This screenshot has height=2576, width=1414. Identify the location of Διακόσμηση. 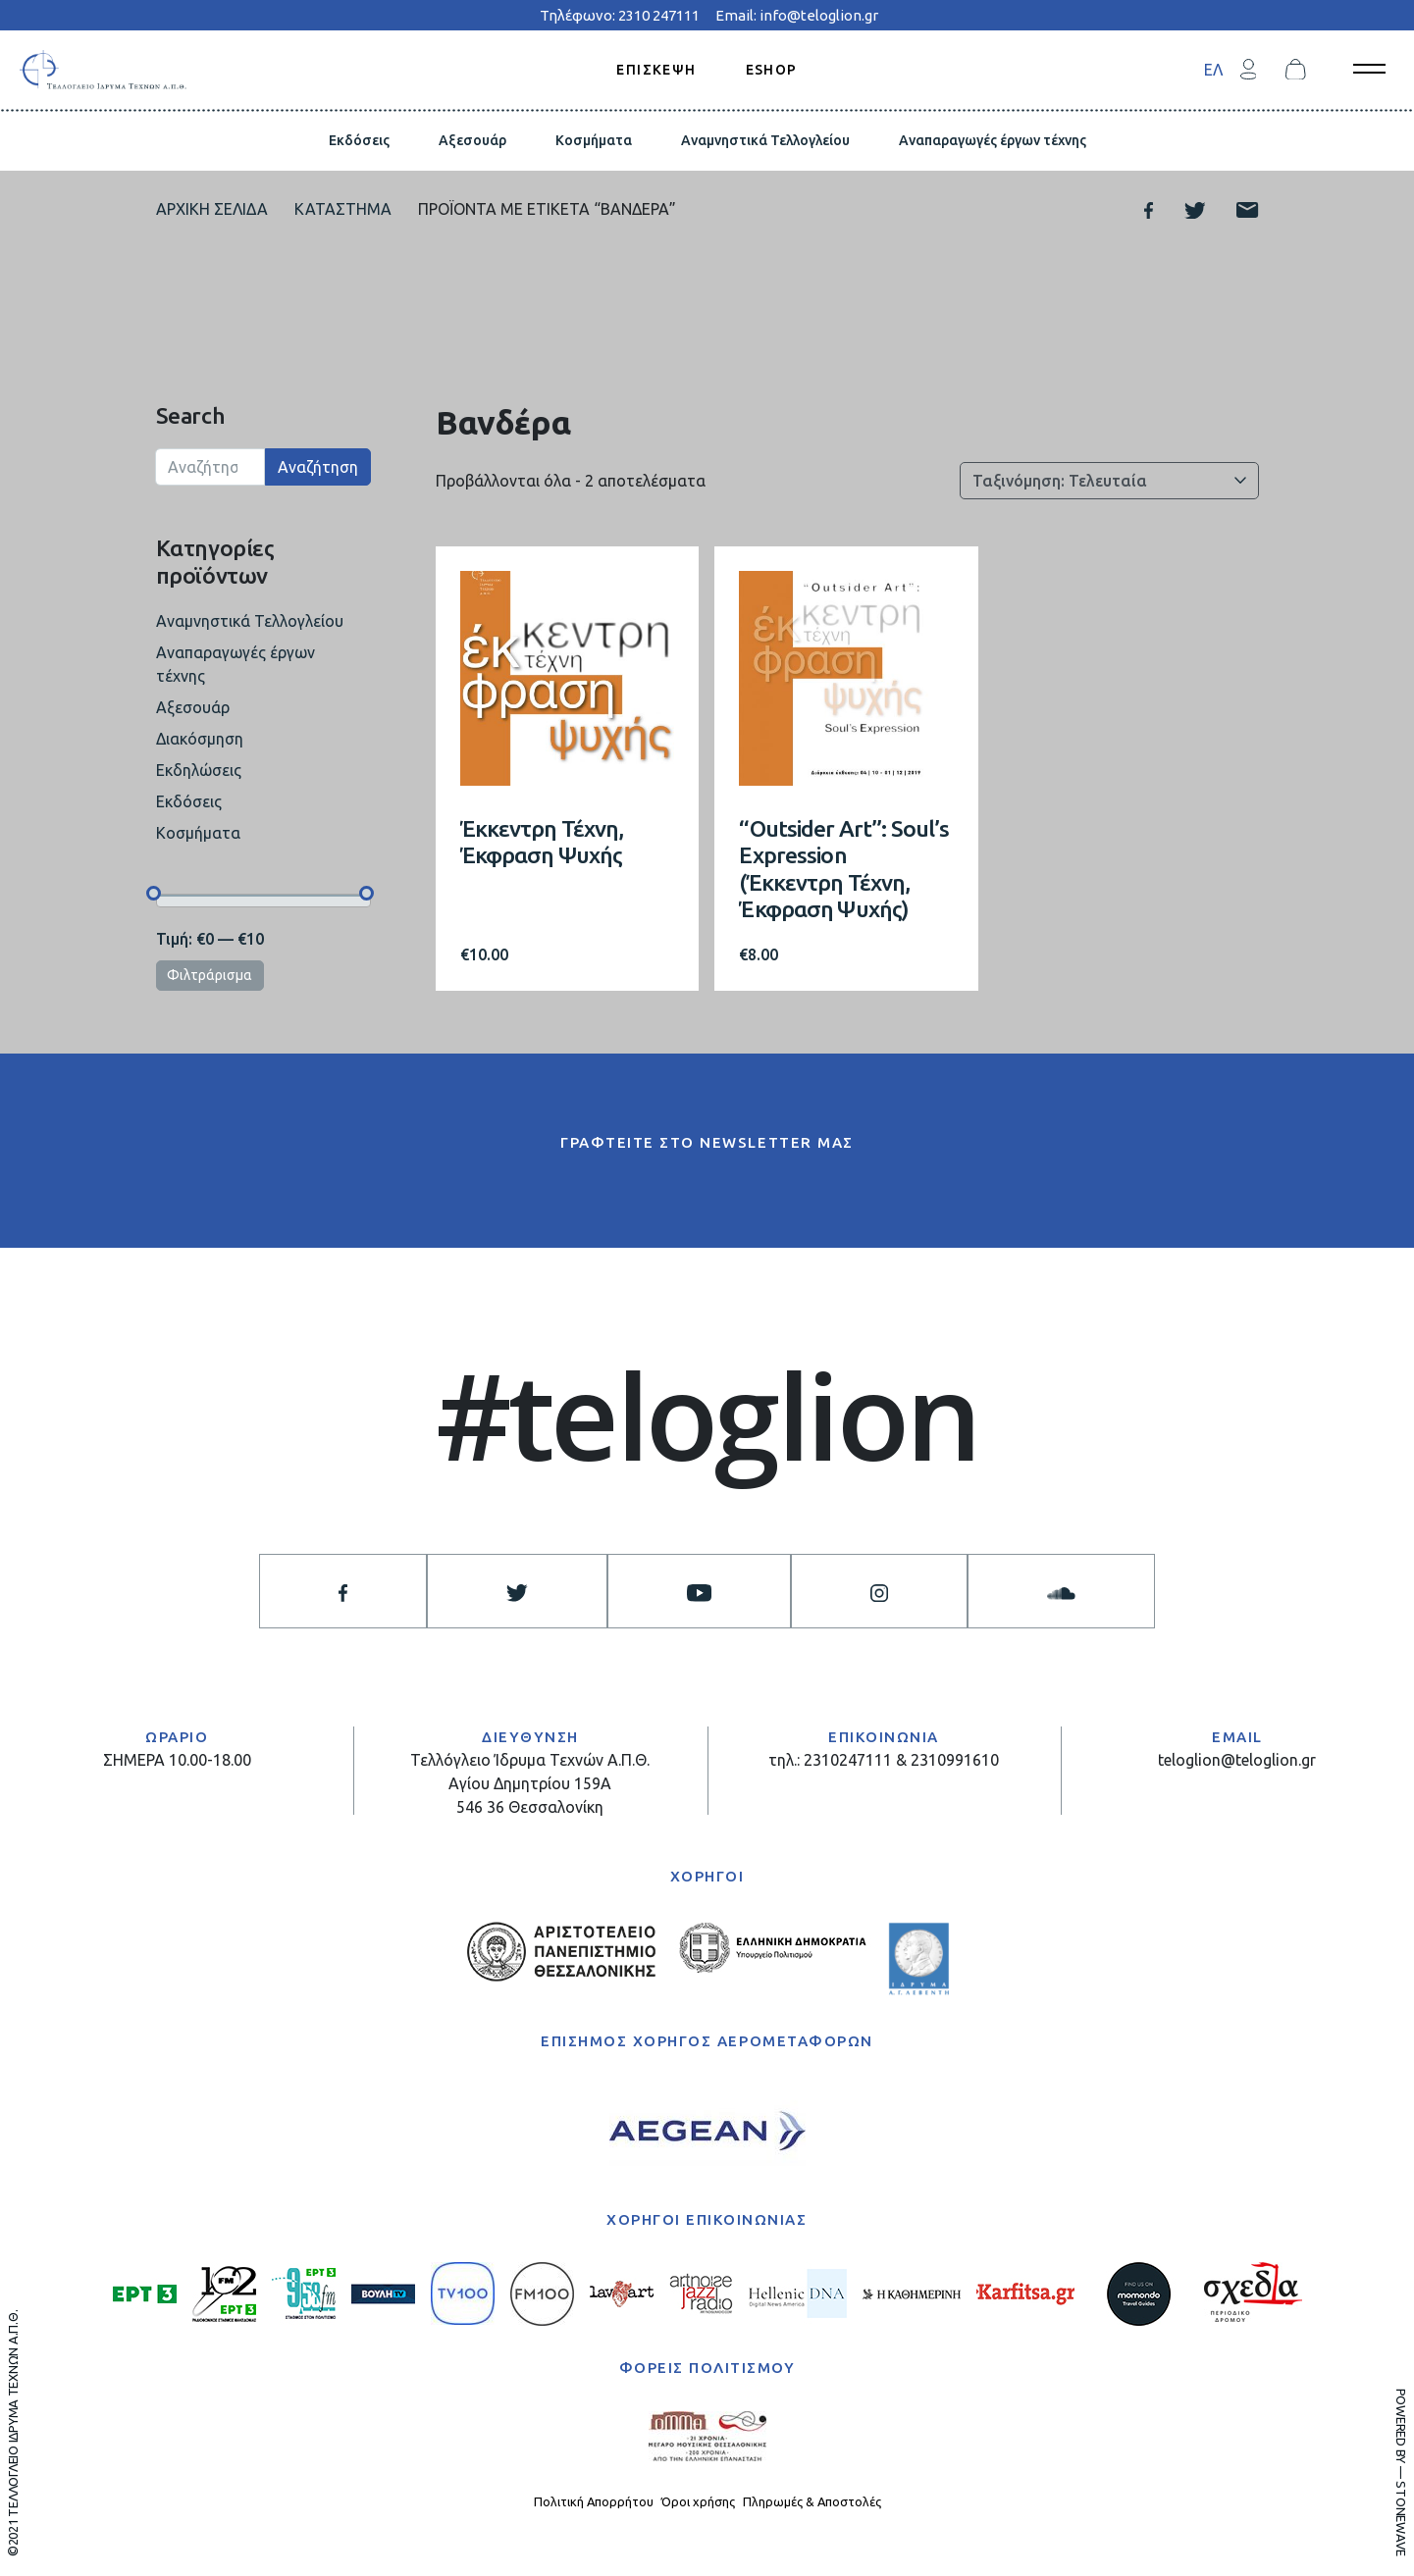
(199, 738).